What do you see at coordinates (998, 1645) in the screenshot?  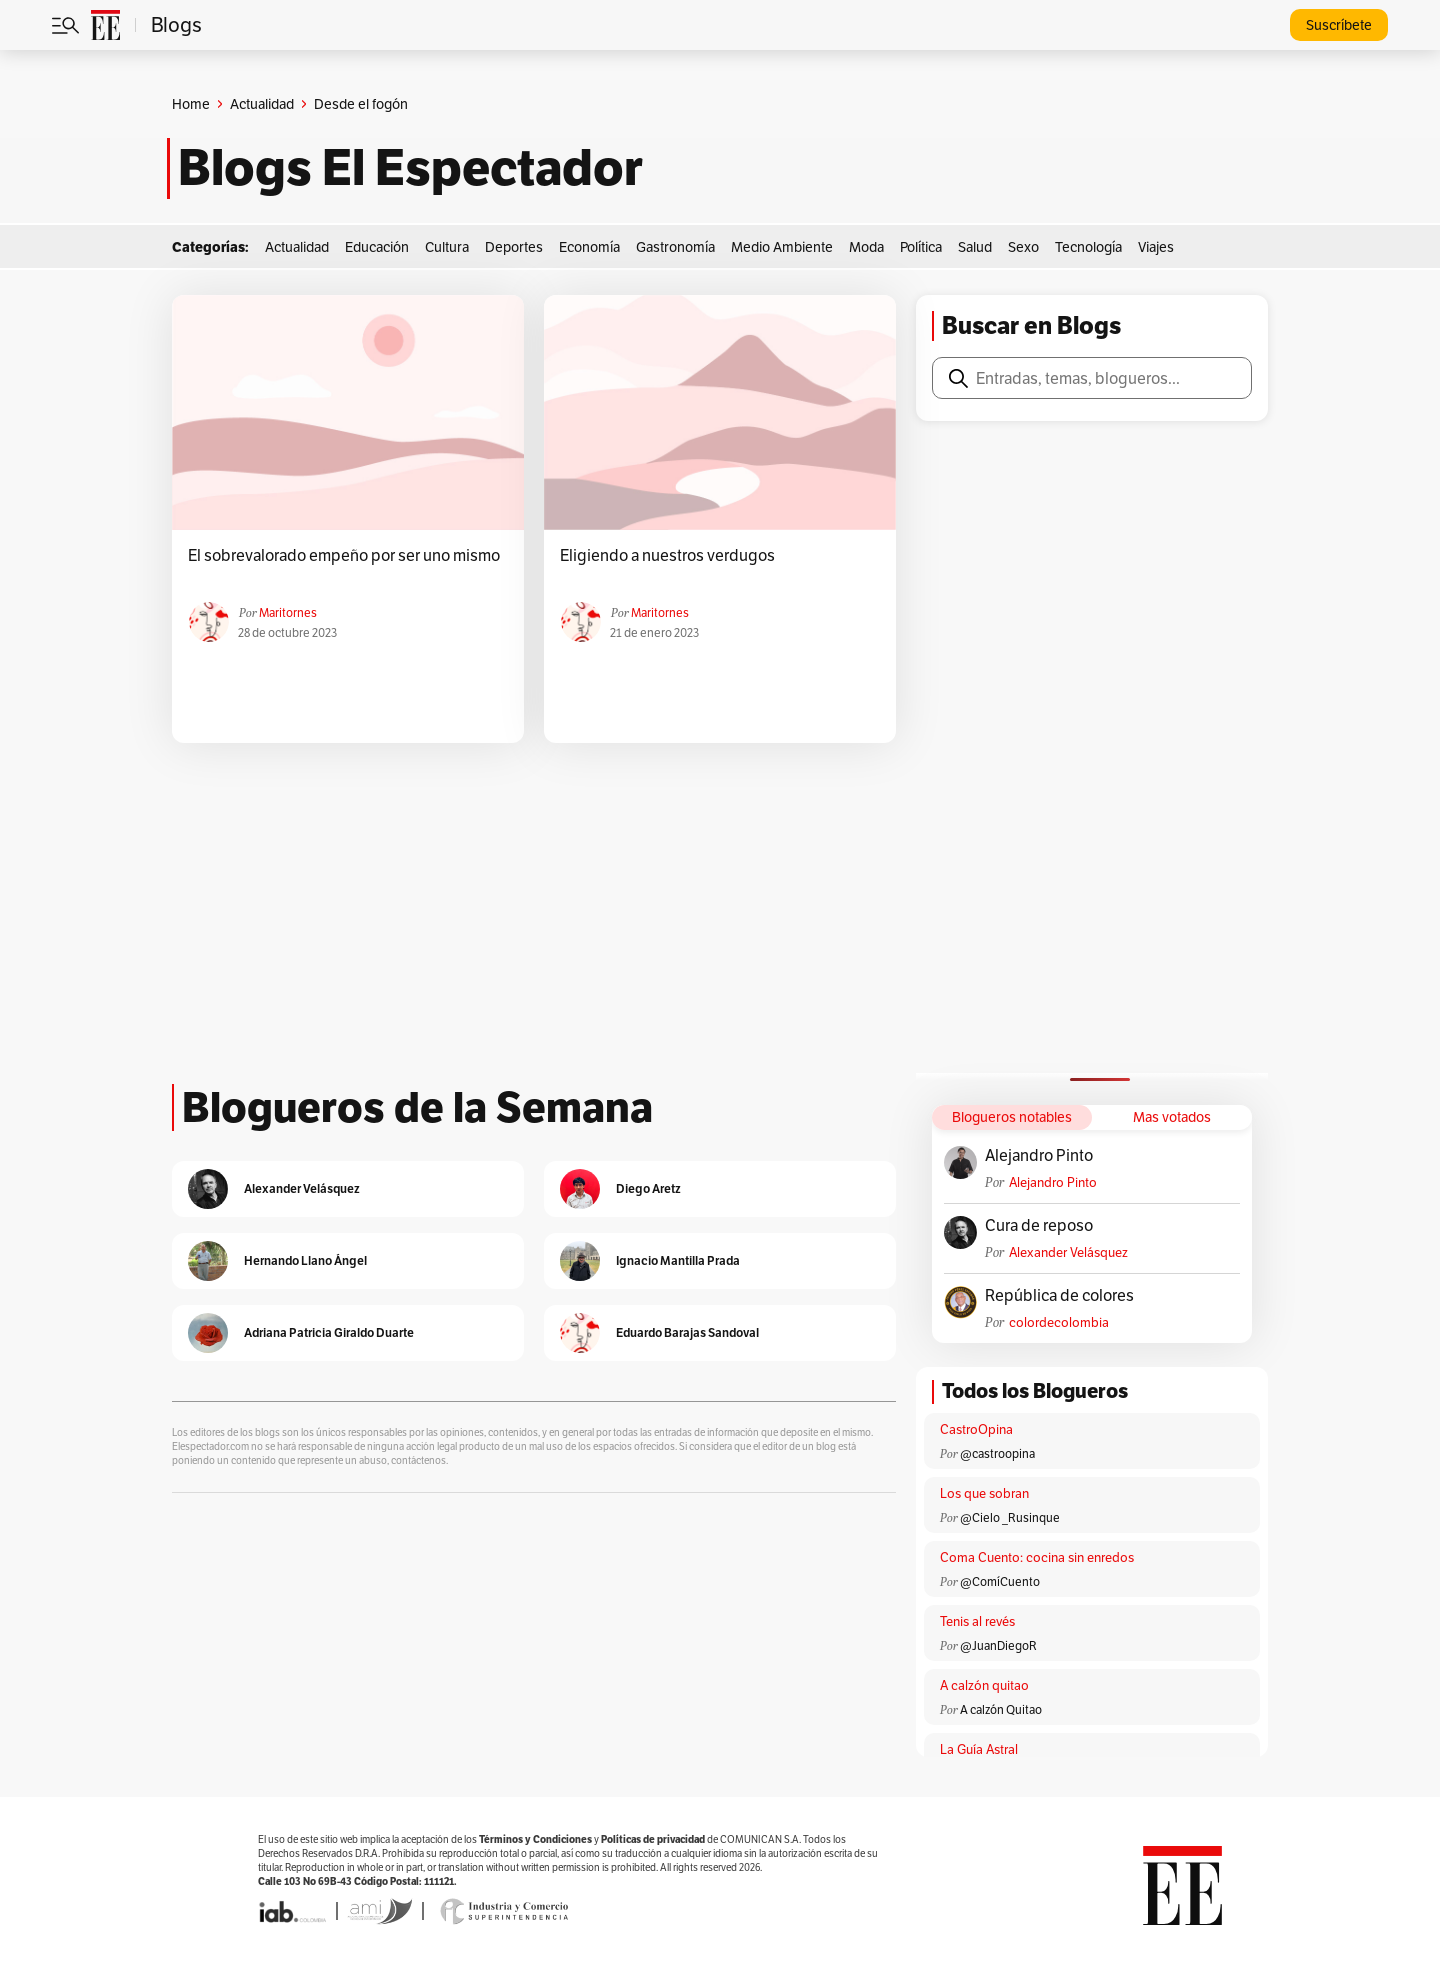 I see `@JuanDiegoR` at bounding box center [998, 1645].